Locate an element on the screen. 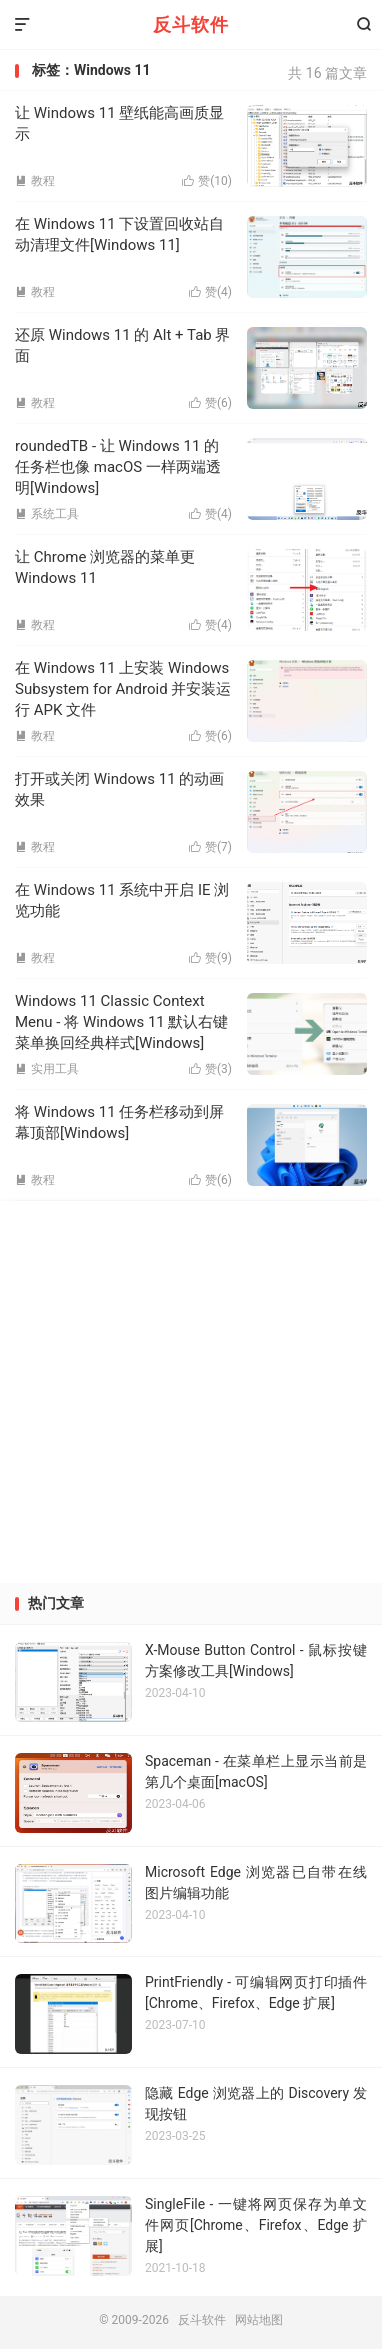 This screenshot has height=2349, width=382. 反斗软件 is located at coordinates (191, 24).